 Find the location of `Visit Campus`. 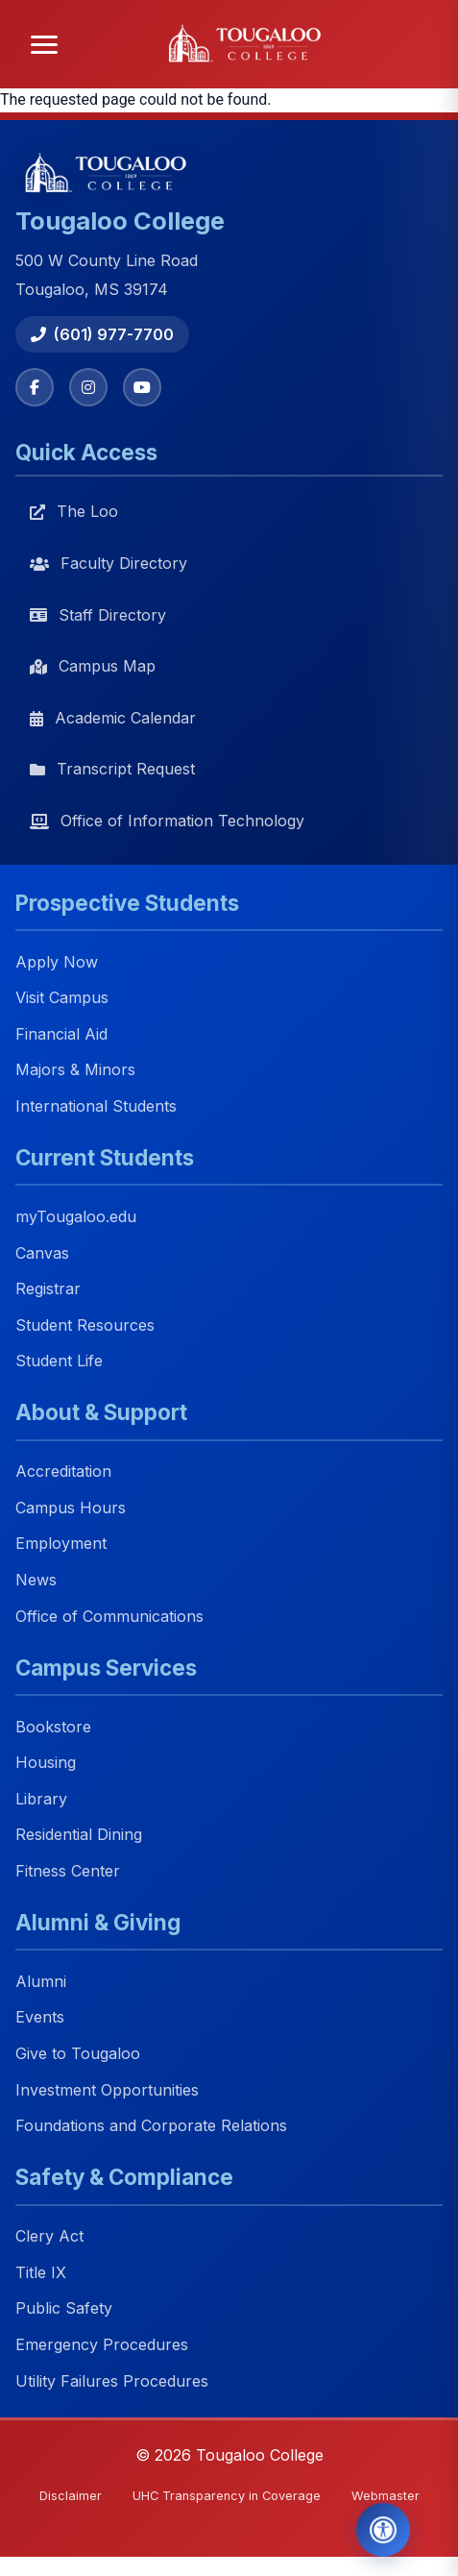

Visit Campus is located at coordinates (61, 998).